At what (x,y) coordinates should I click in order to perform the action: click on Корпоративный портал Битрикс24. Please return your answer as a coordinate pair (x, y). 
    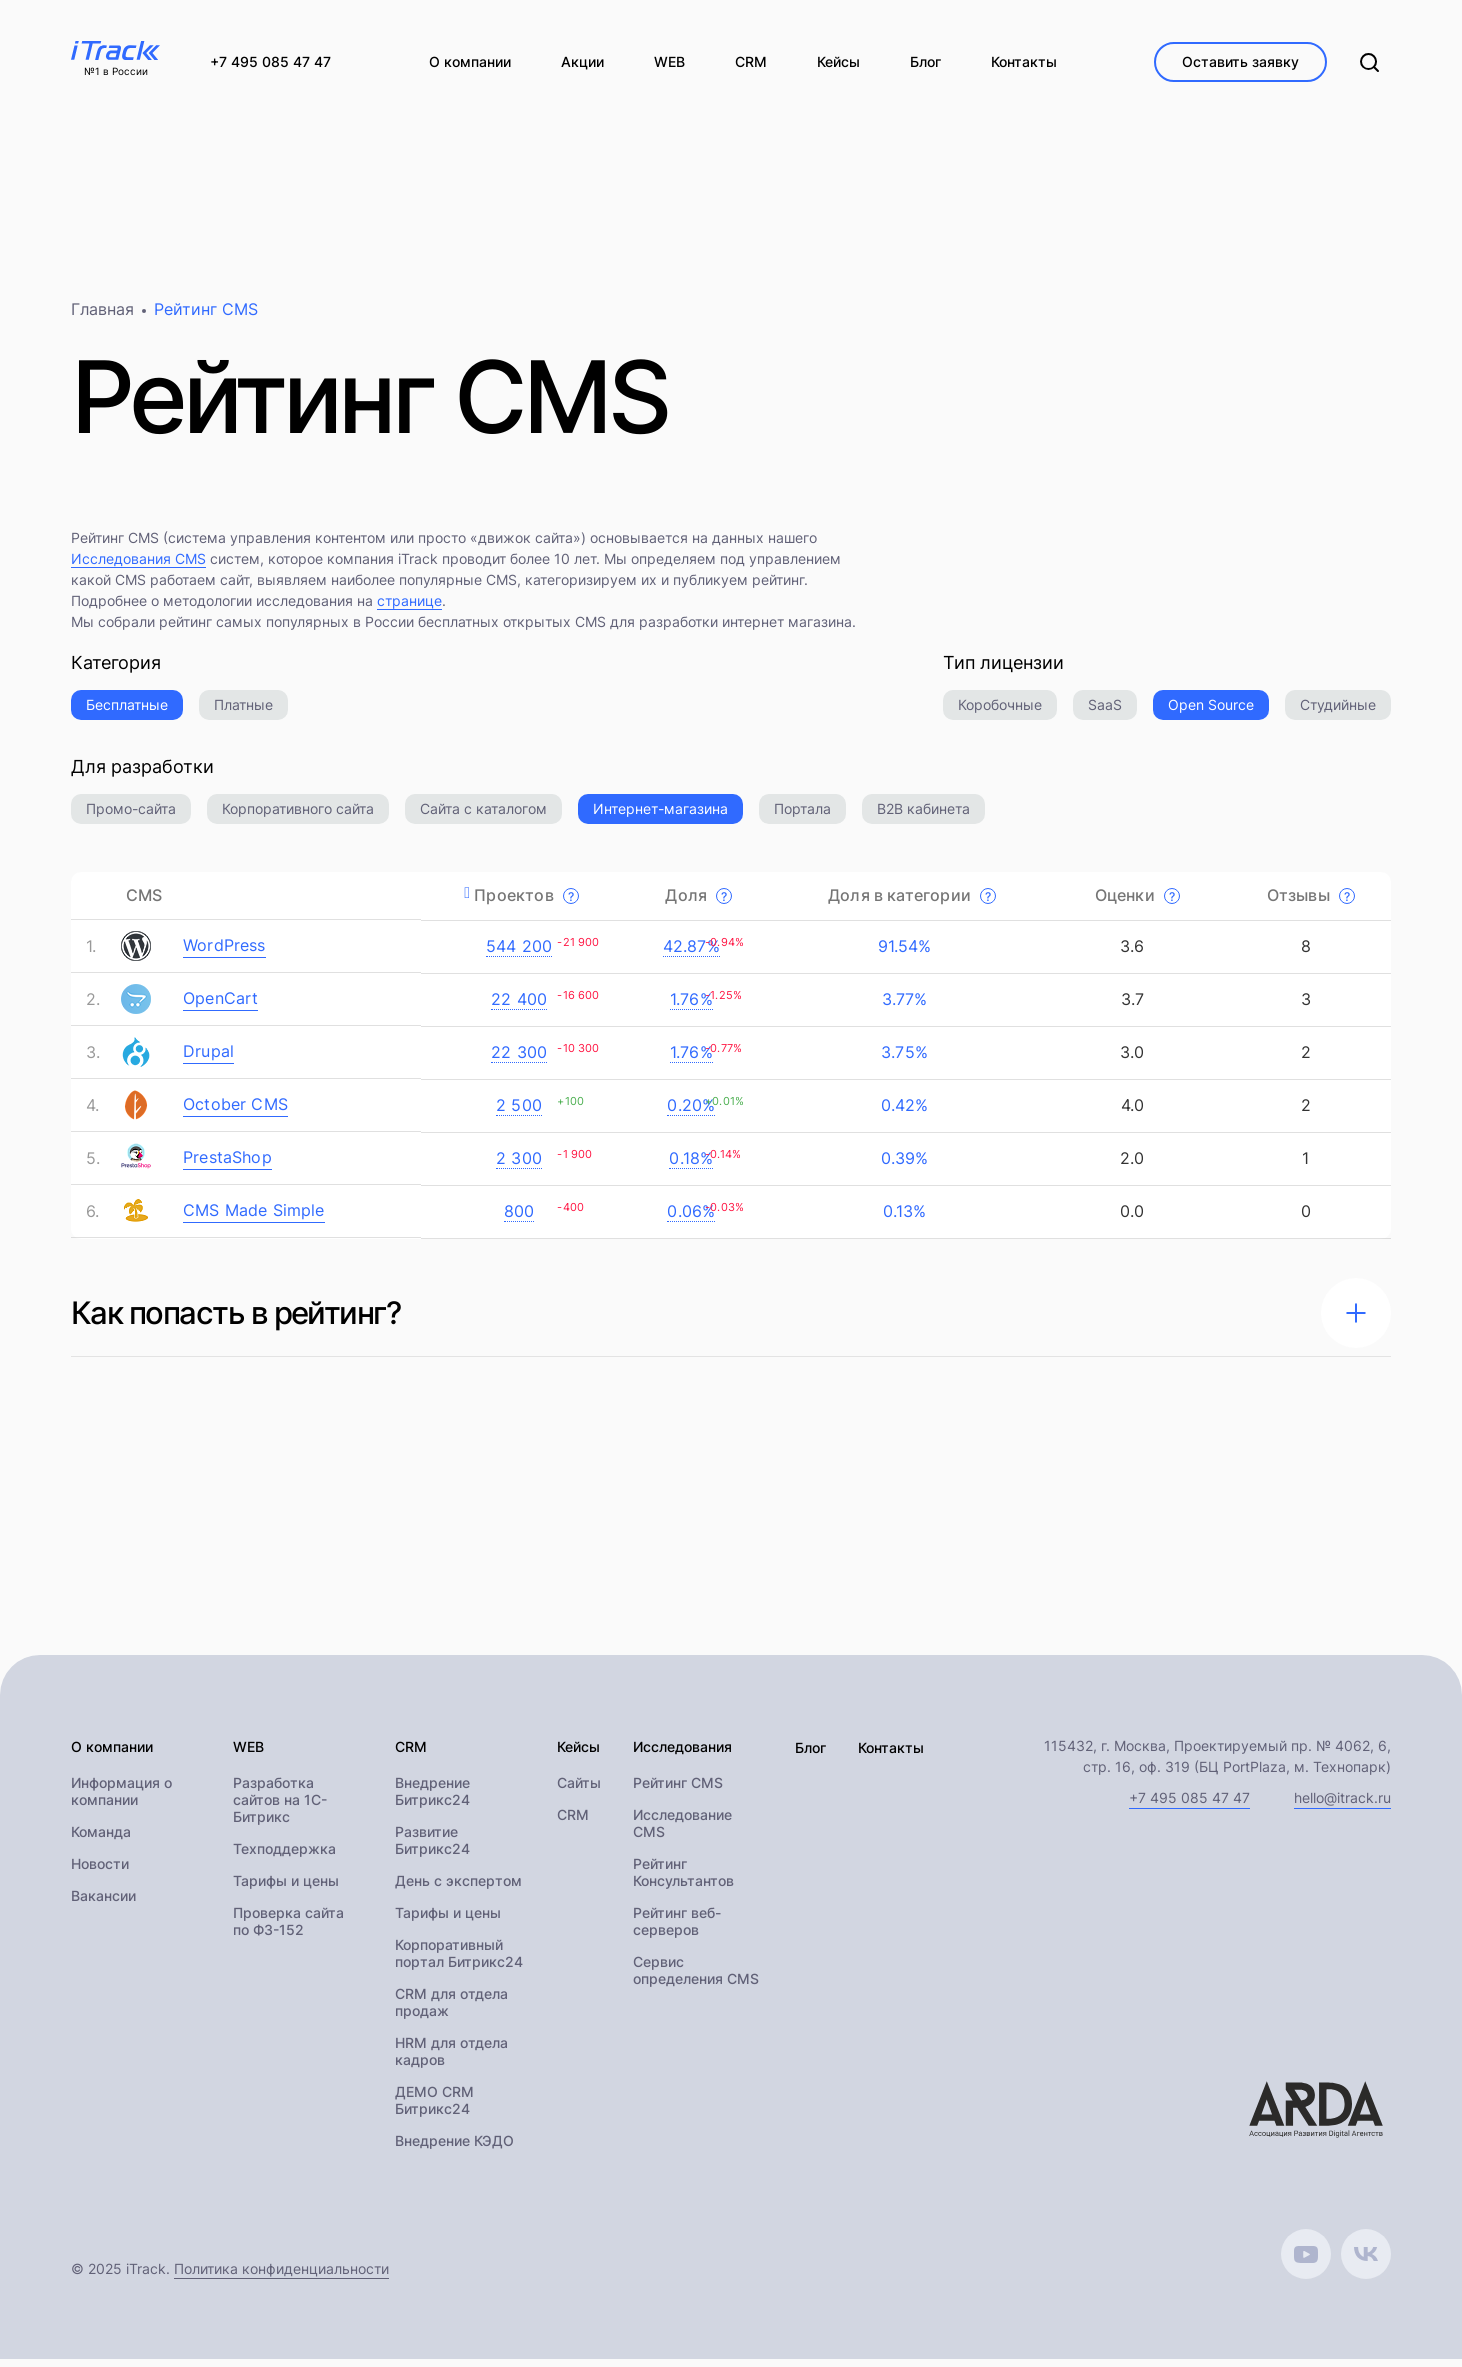
    Looking at the image, I should click on (459, 1961).